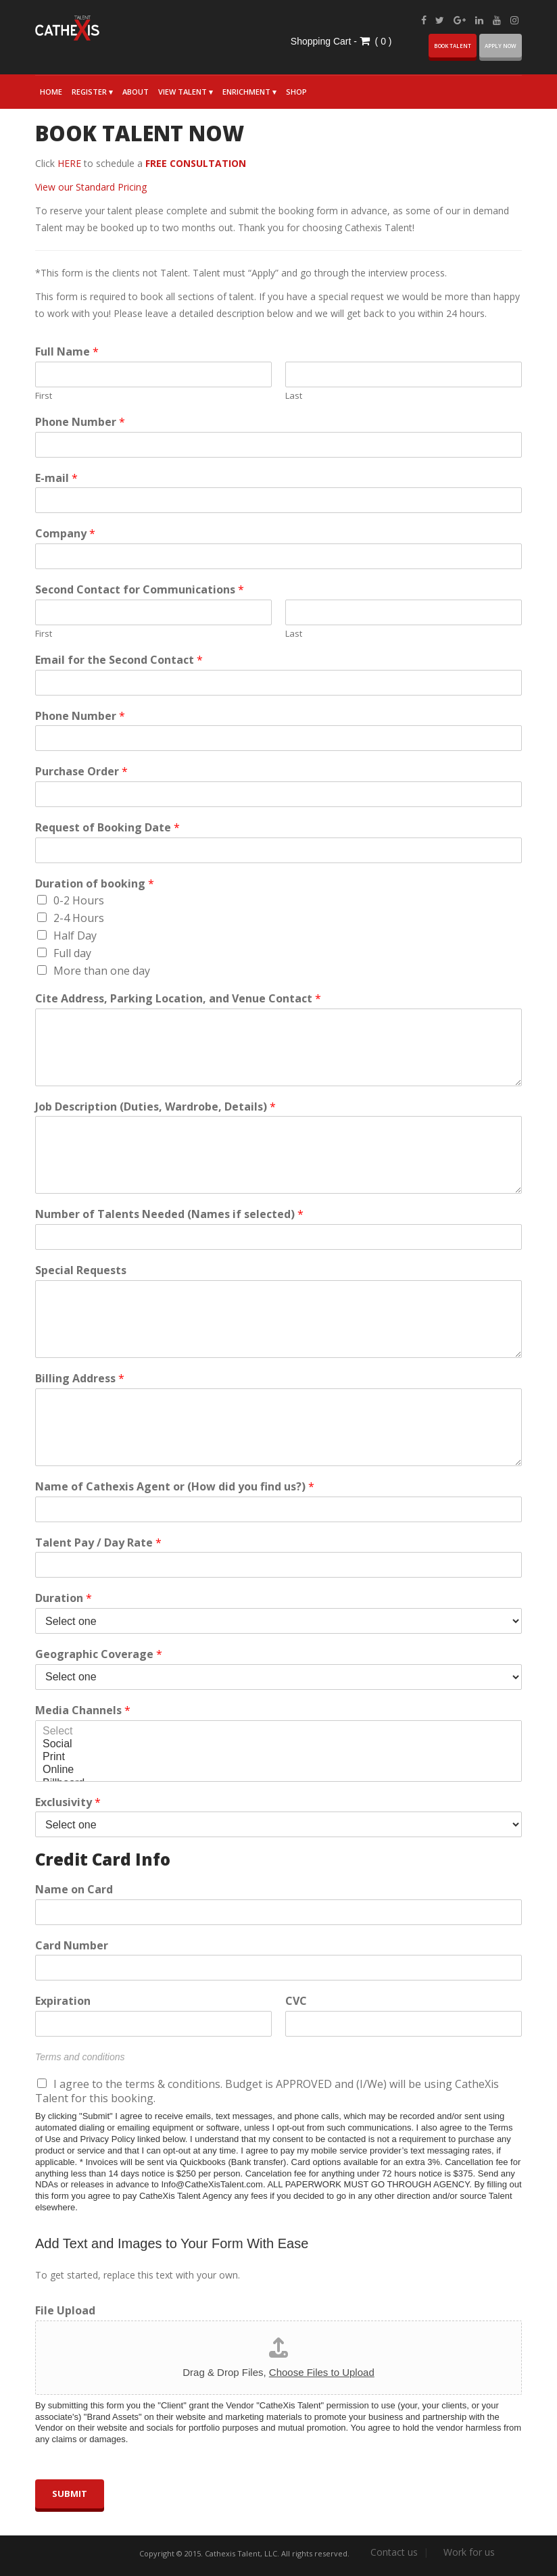  Describe the element at coordinates (336, 41) in the screenshot. I see `Shopping Cart - (` at that location.